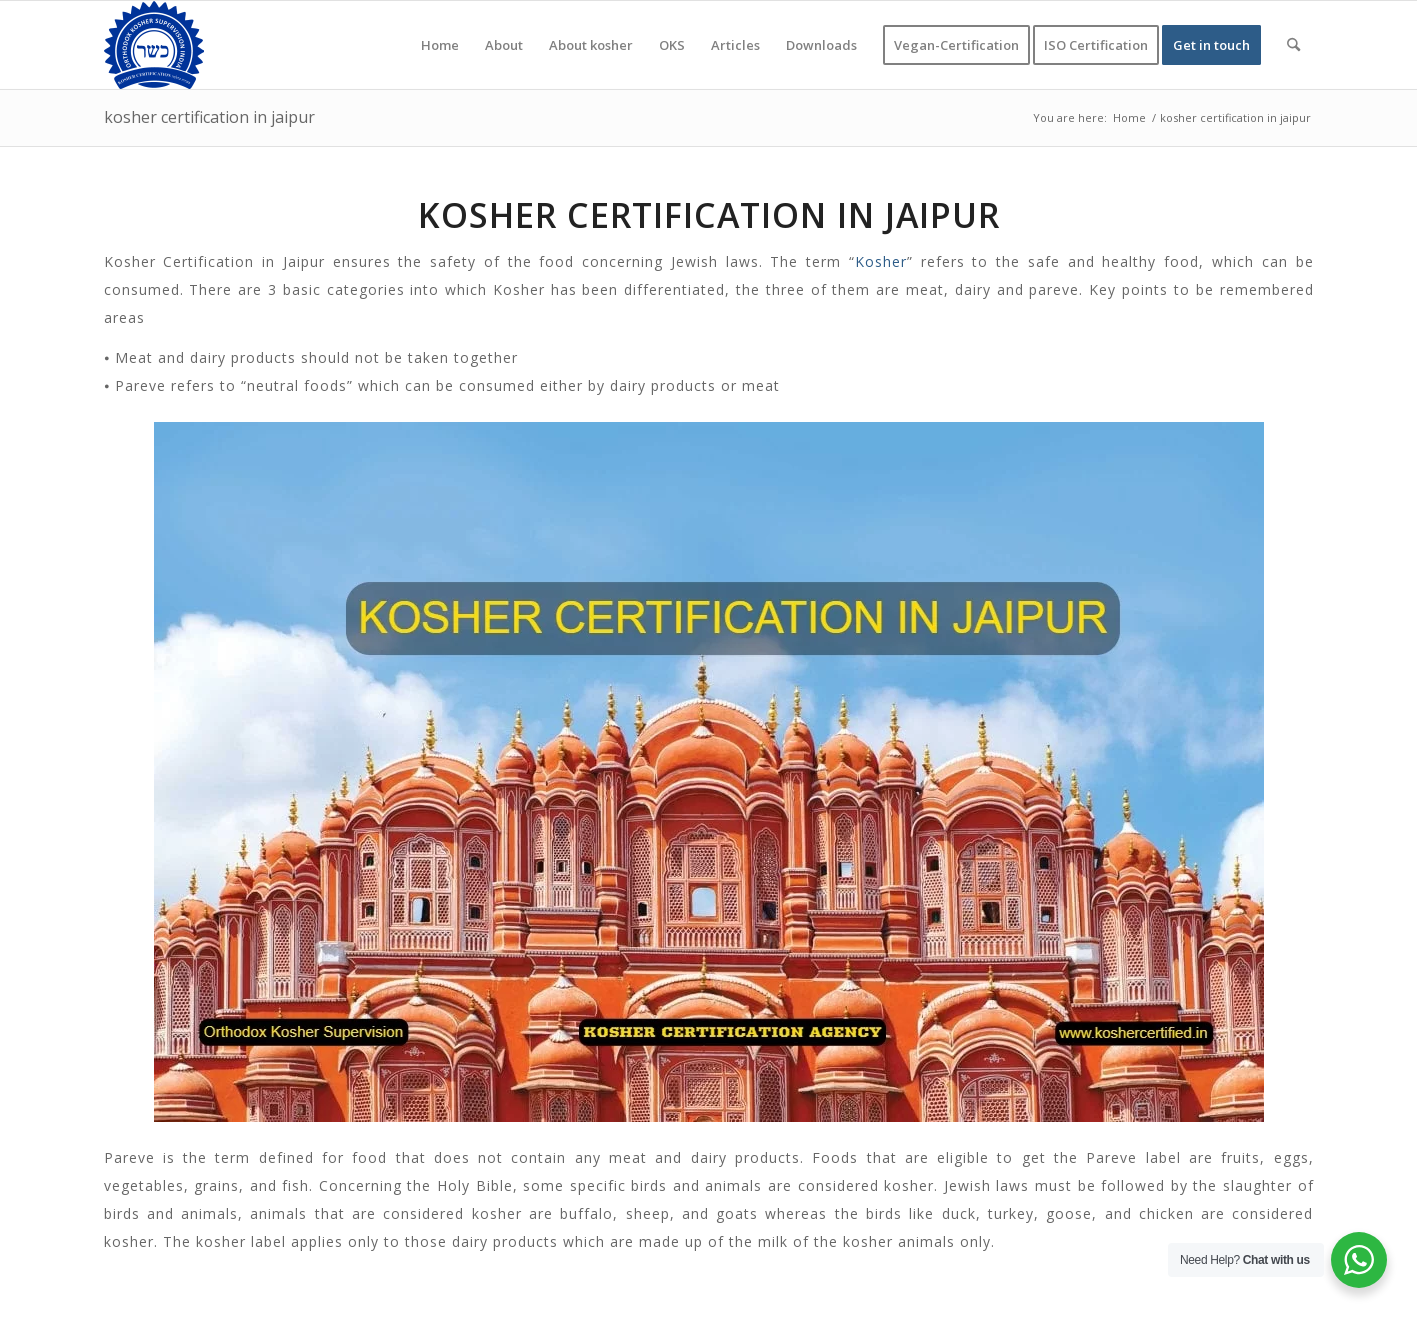 Image resolution: width=1417 pixels, height=1318 pixels. What do you see at coordinates (154, 45) in the screenshot?
I see `[KOSHER]` at bounding box center [154, 45].